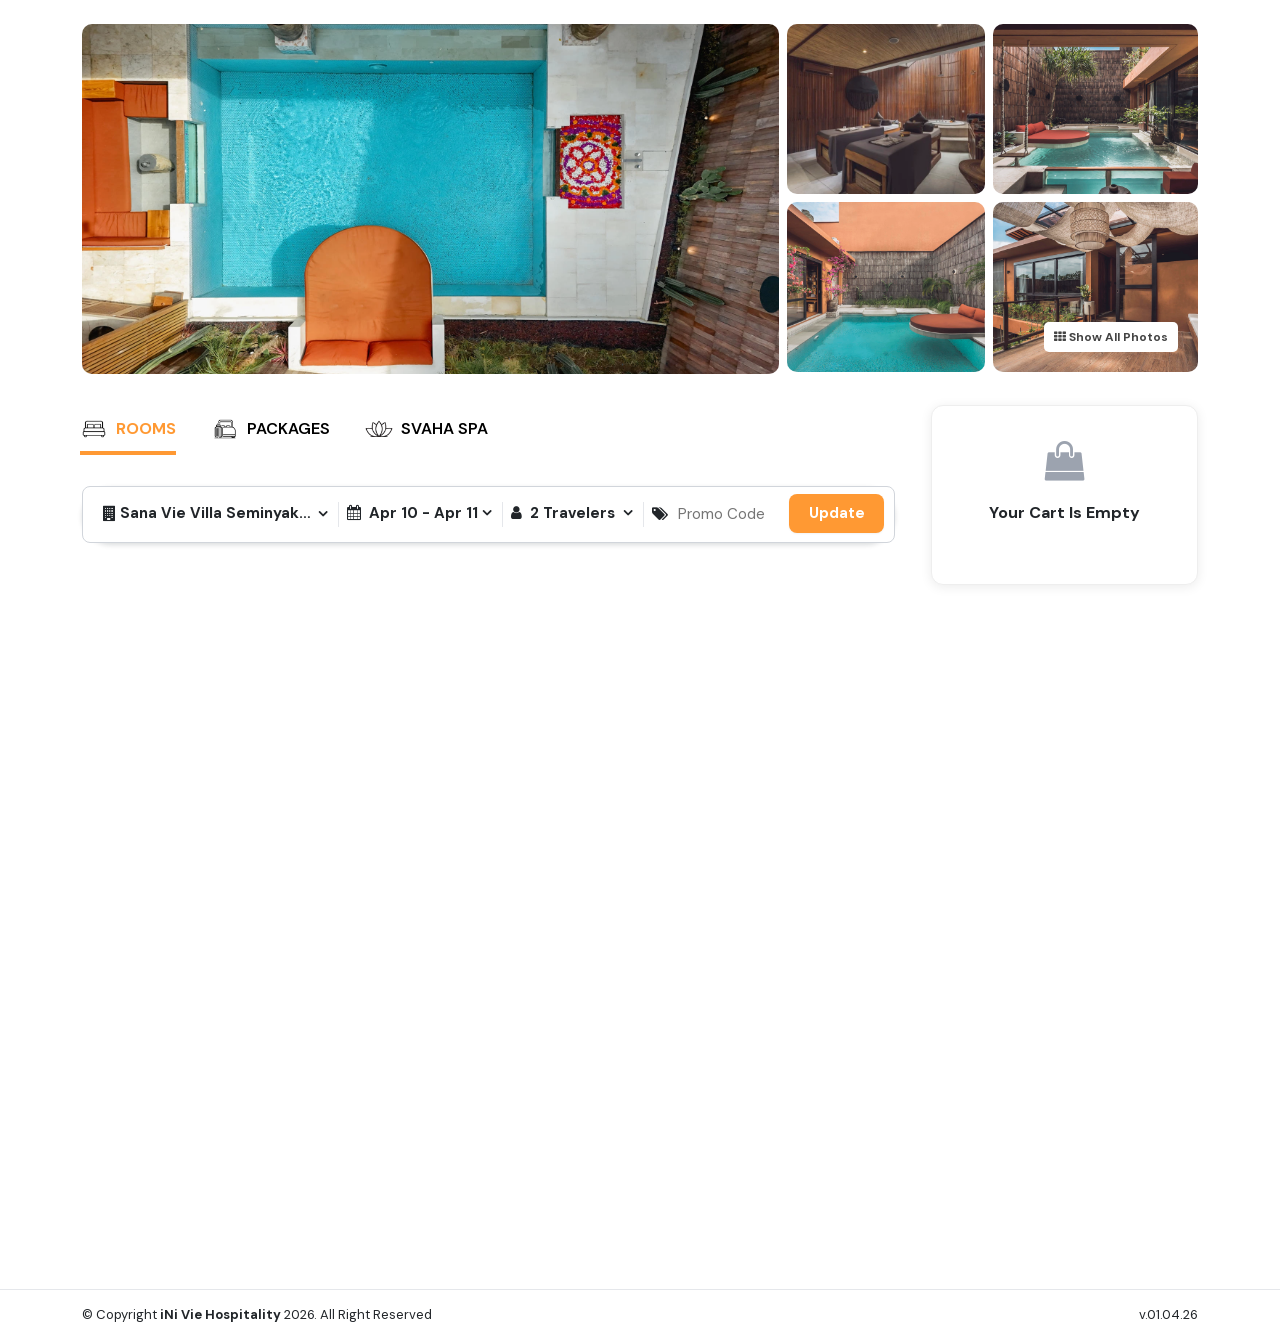 The image size is (1280, 1340). I want to click on Update, so click(837, 513).